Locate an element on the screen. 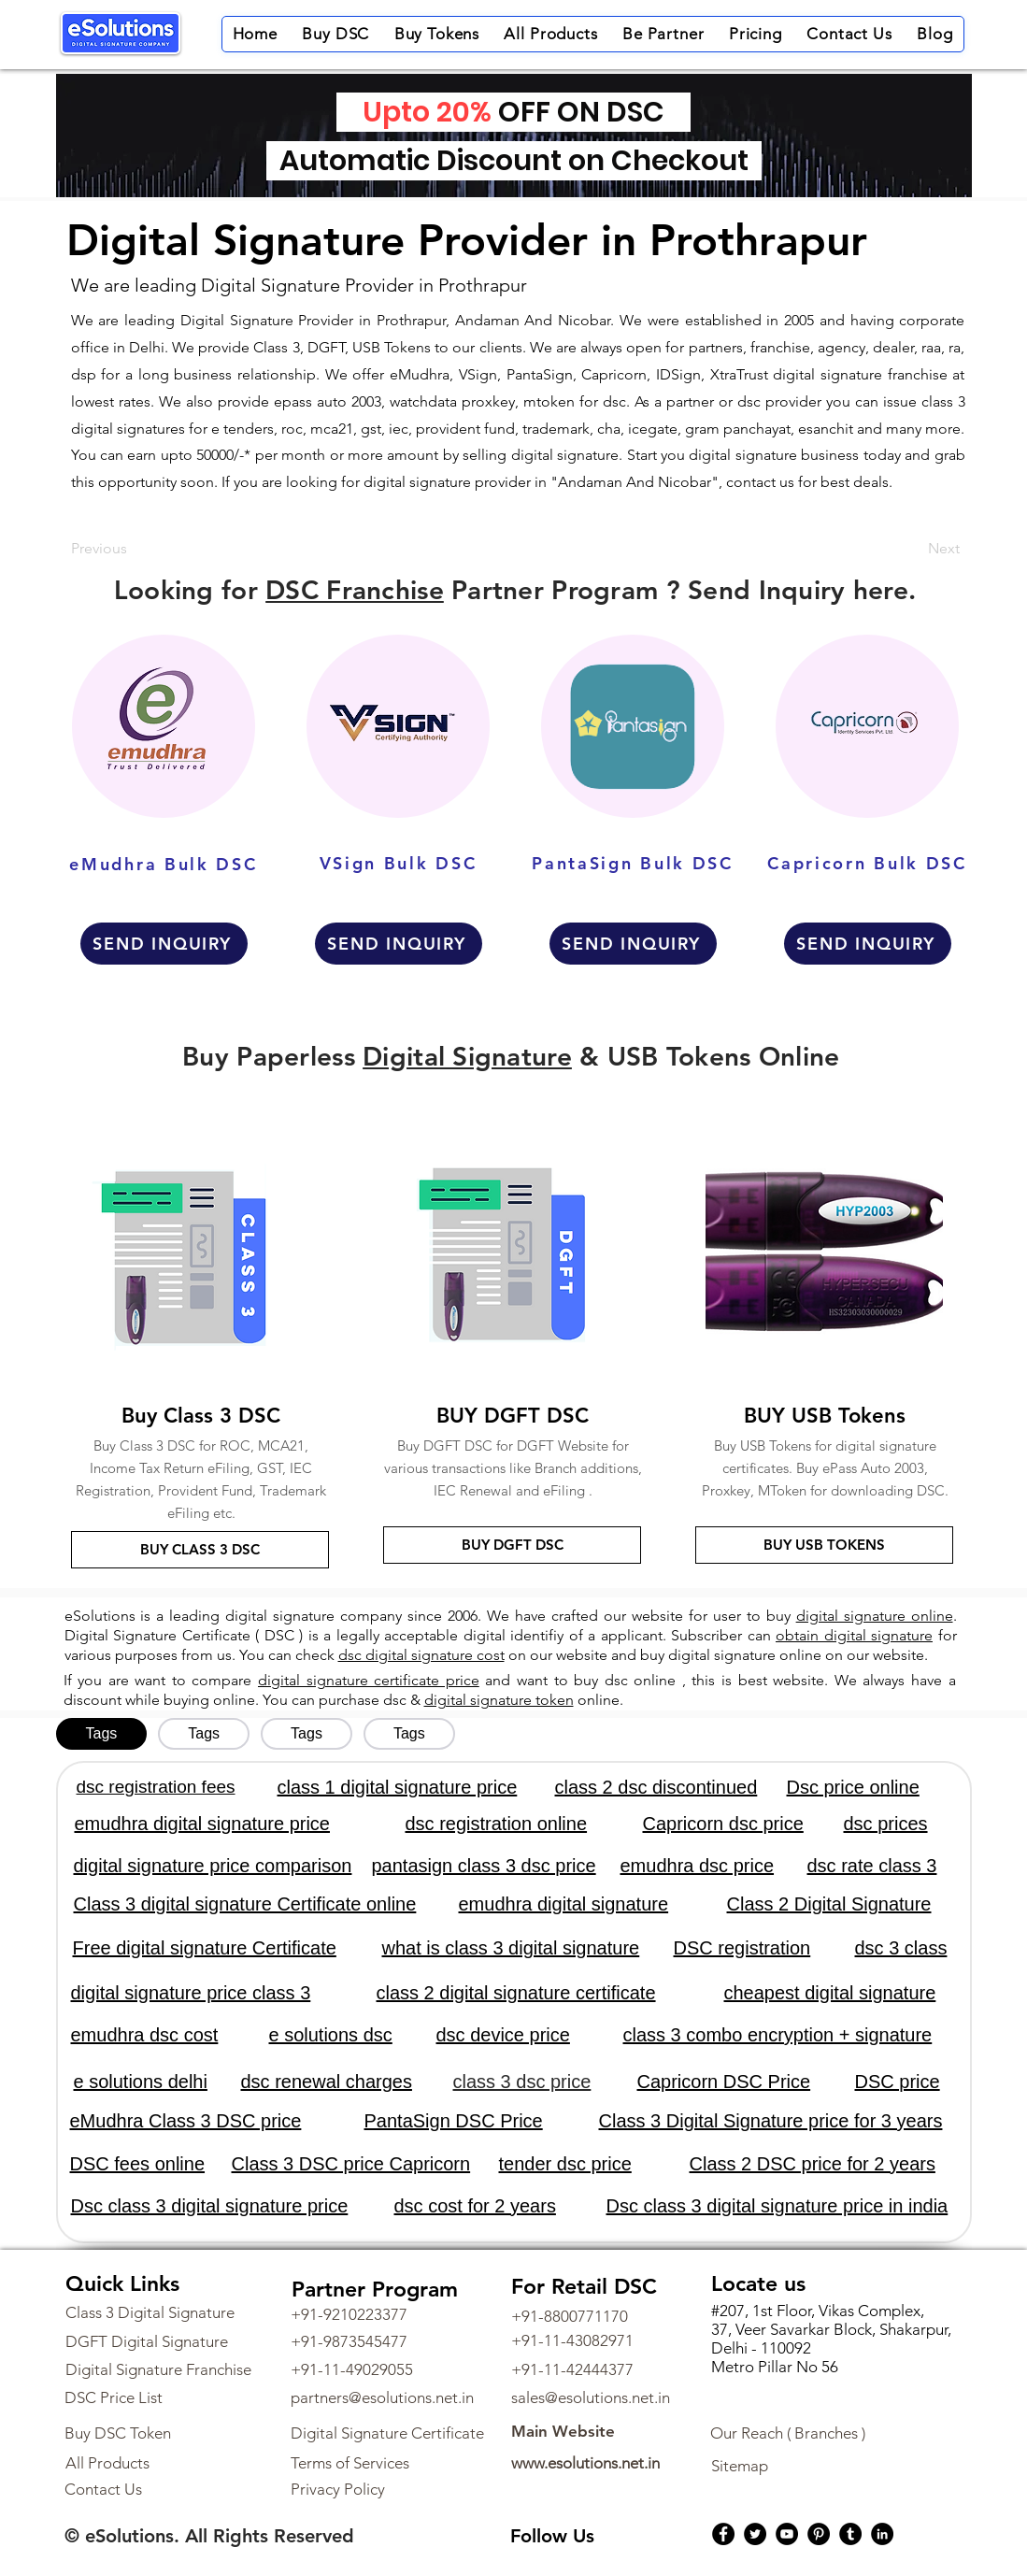 The image size is (1027, 2576). class 3 combo encryption + signature is located at coordinates (778, 2035).